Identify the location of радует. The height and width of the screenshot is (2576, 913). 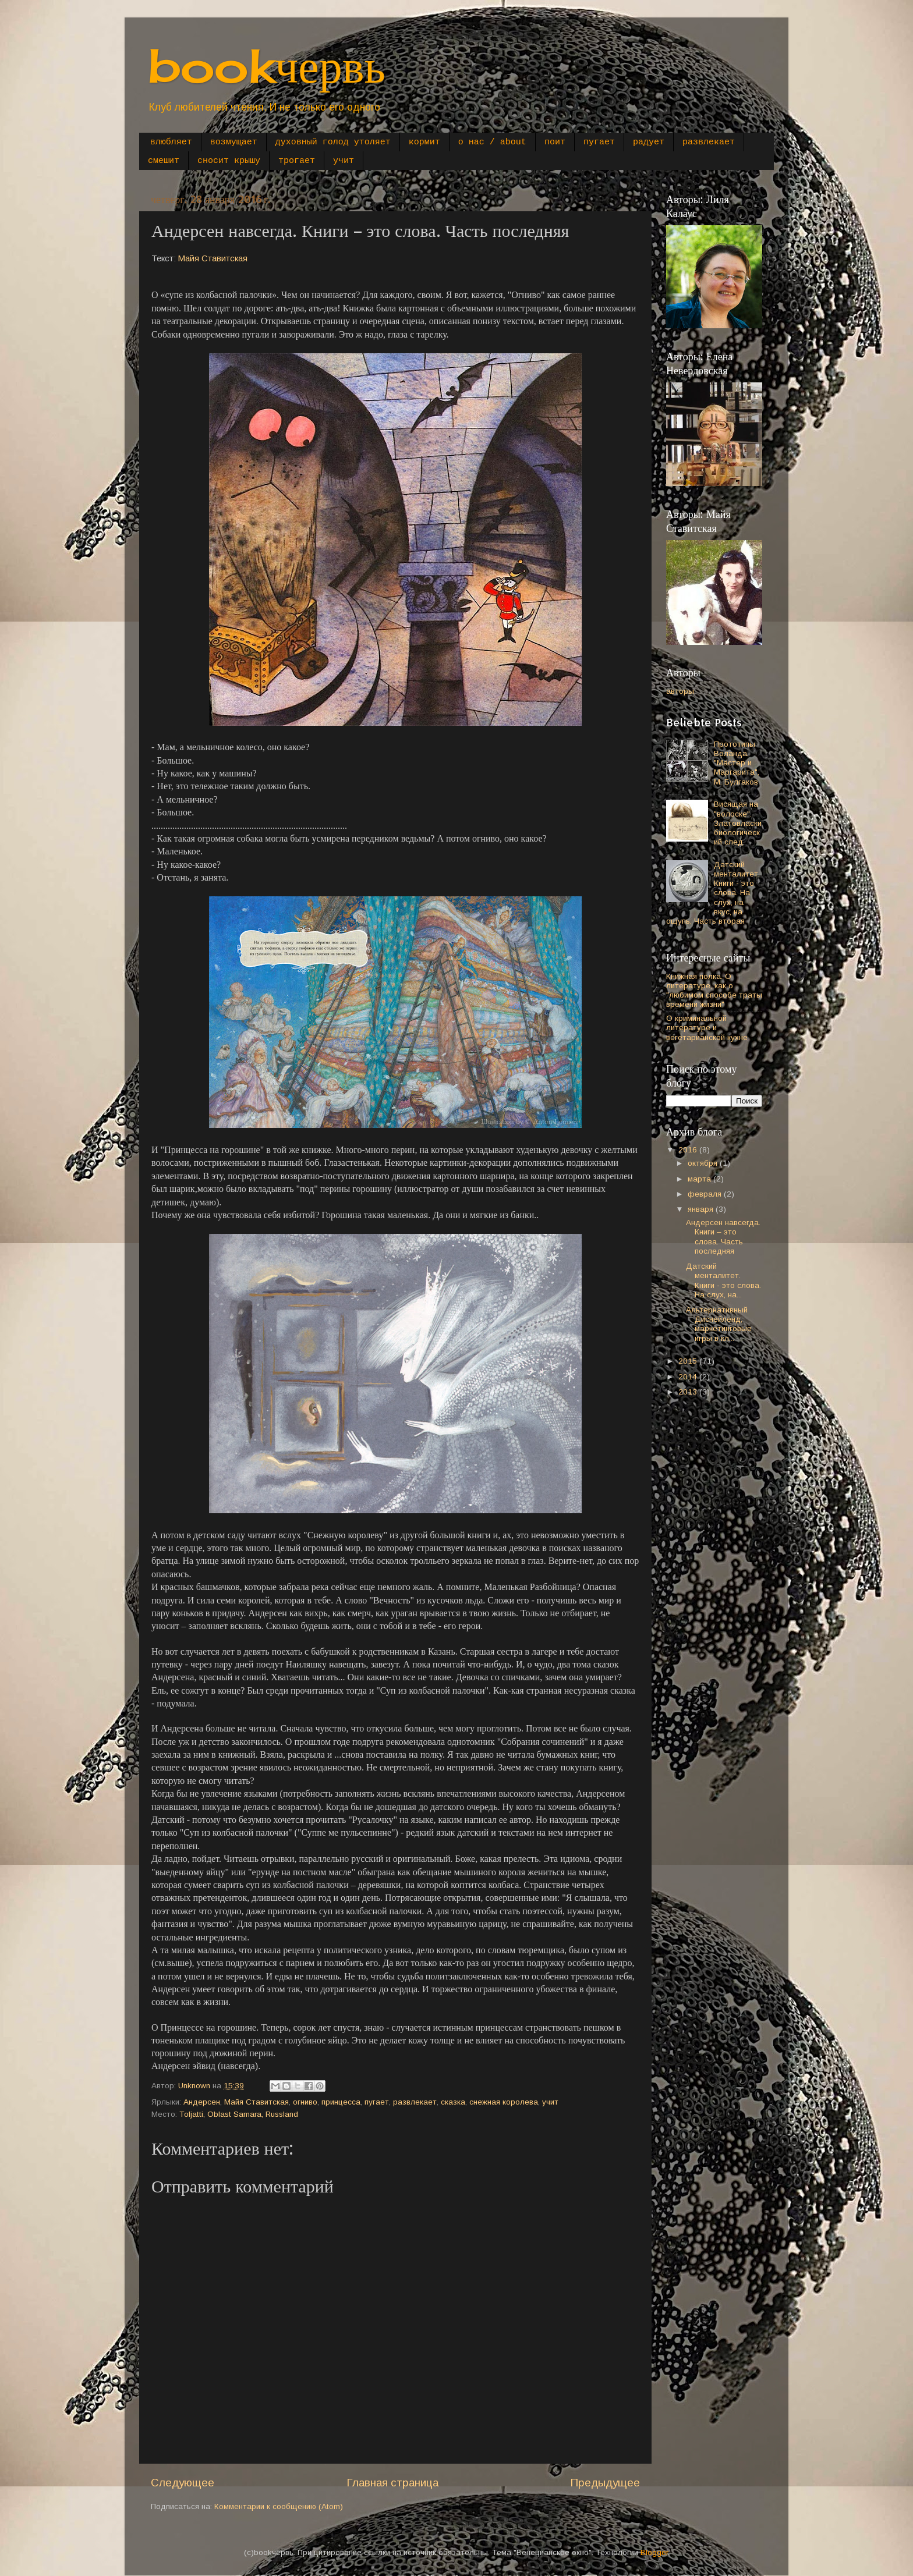
(648, 142).